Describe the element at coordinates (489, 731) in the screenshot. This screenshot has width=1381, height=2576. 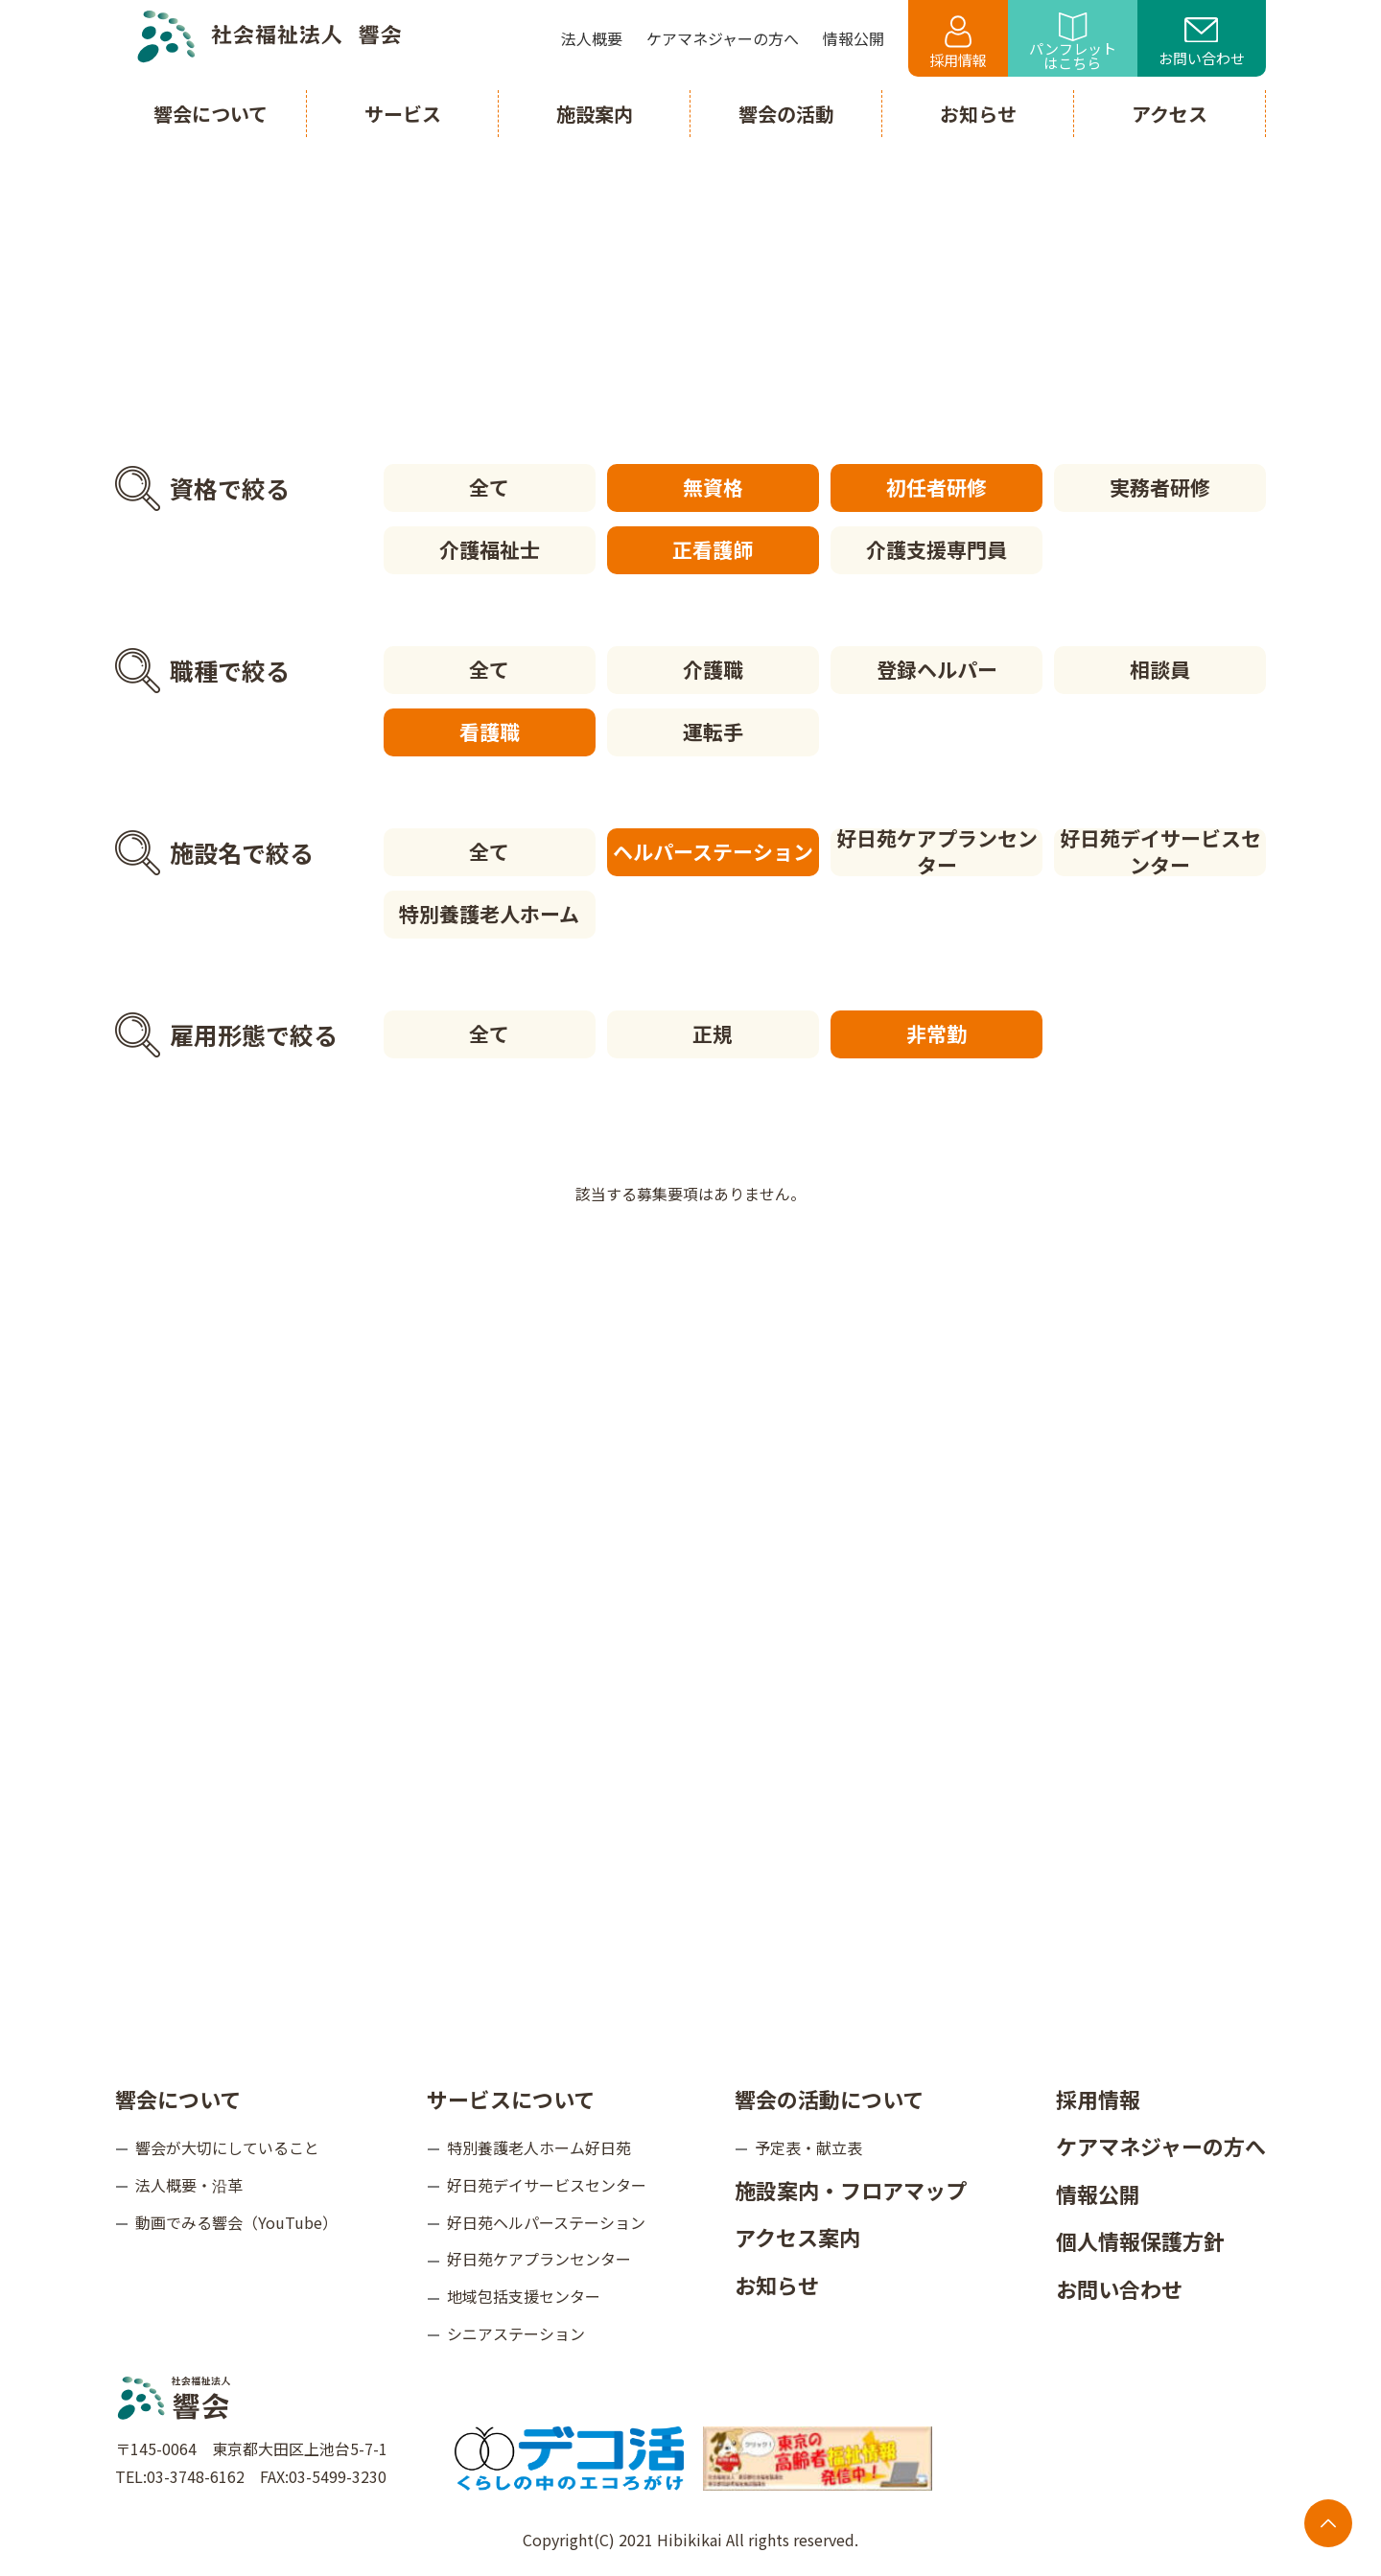
I see `看護職` at that location.